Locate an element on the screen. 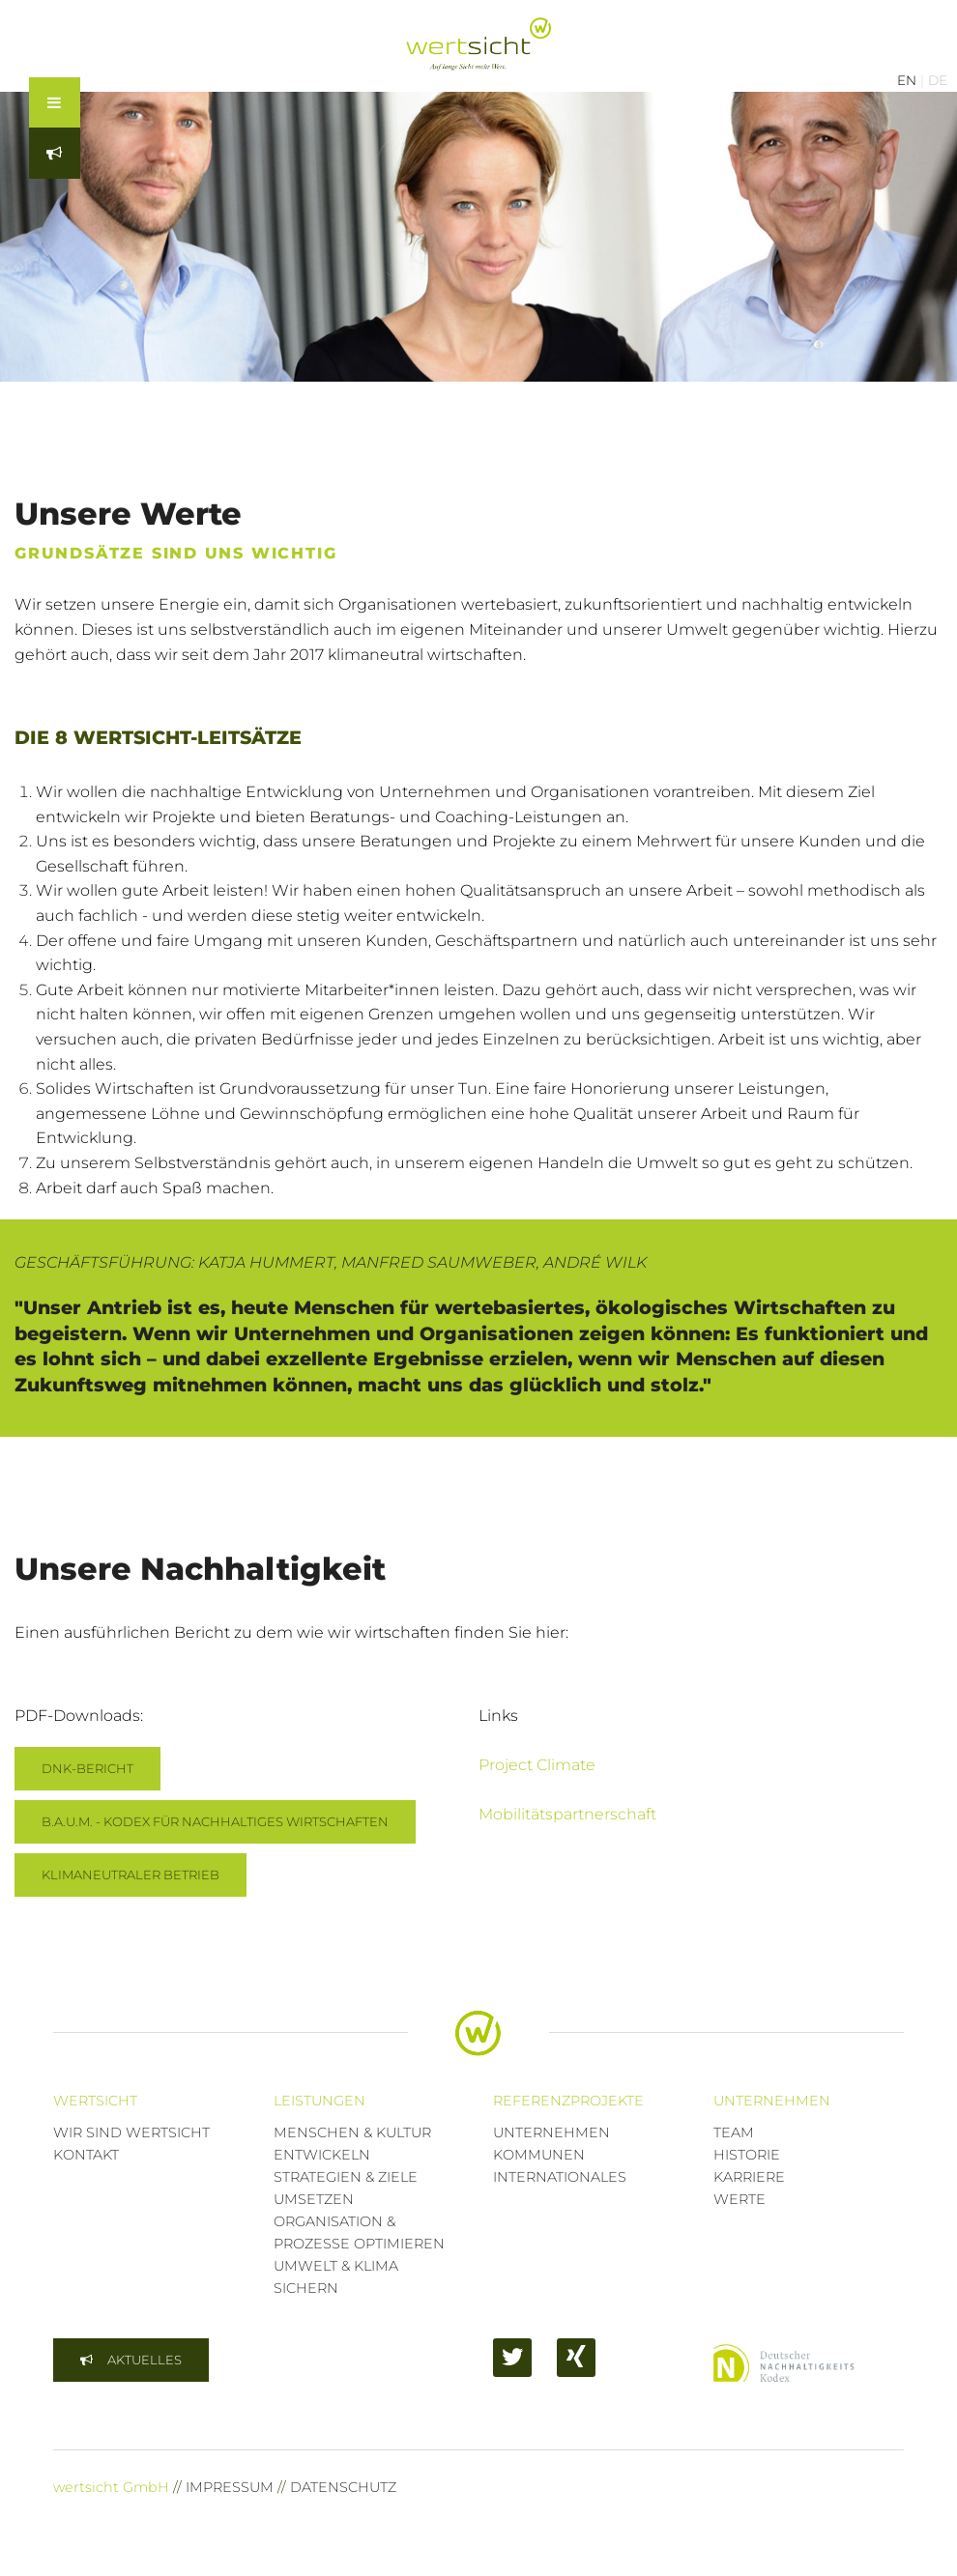 This screenshot has height=2576, width=957. EN is located at coordinates (906, 80).